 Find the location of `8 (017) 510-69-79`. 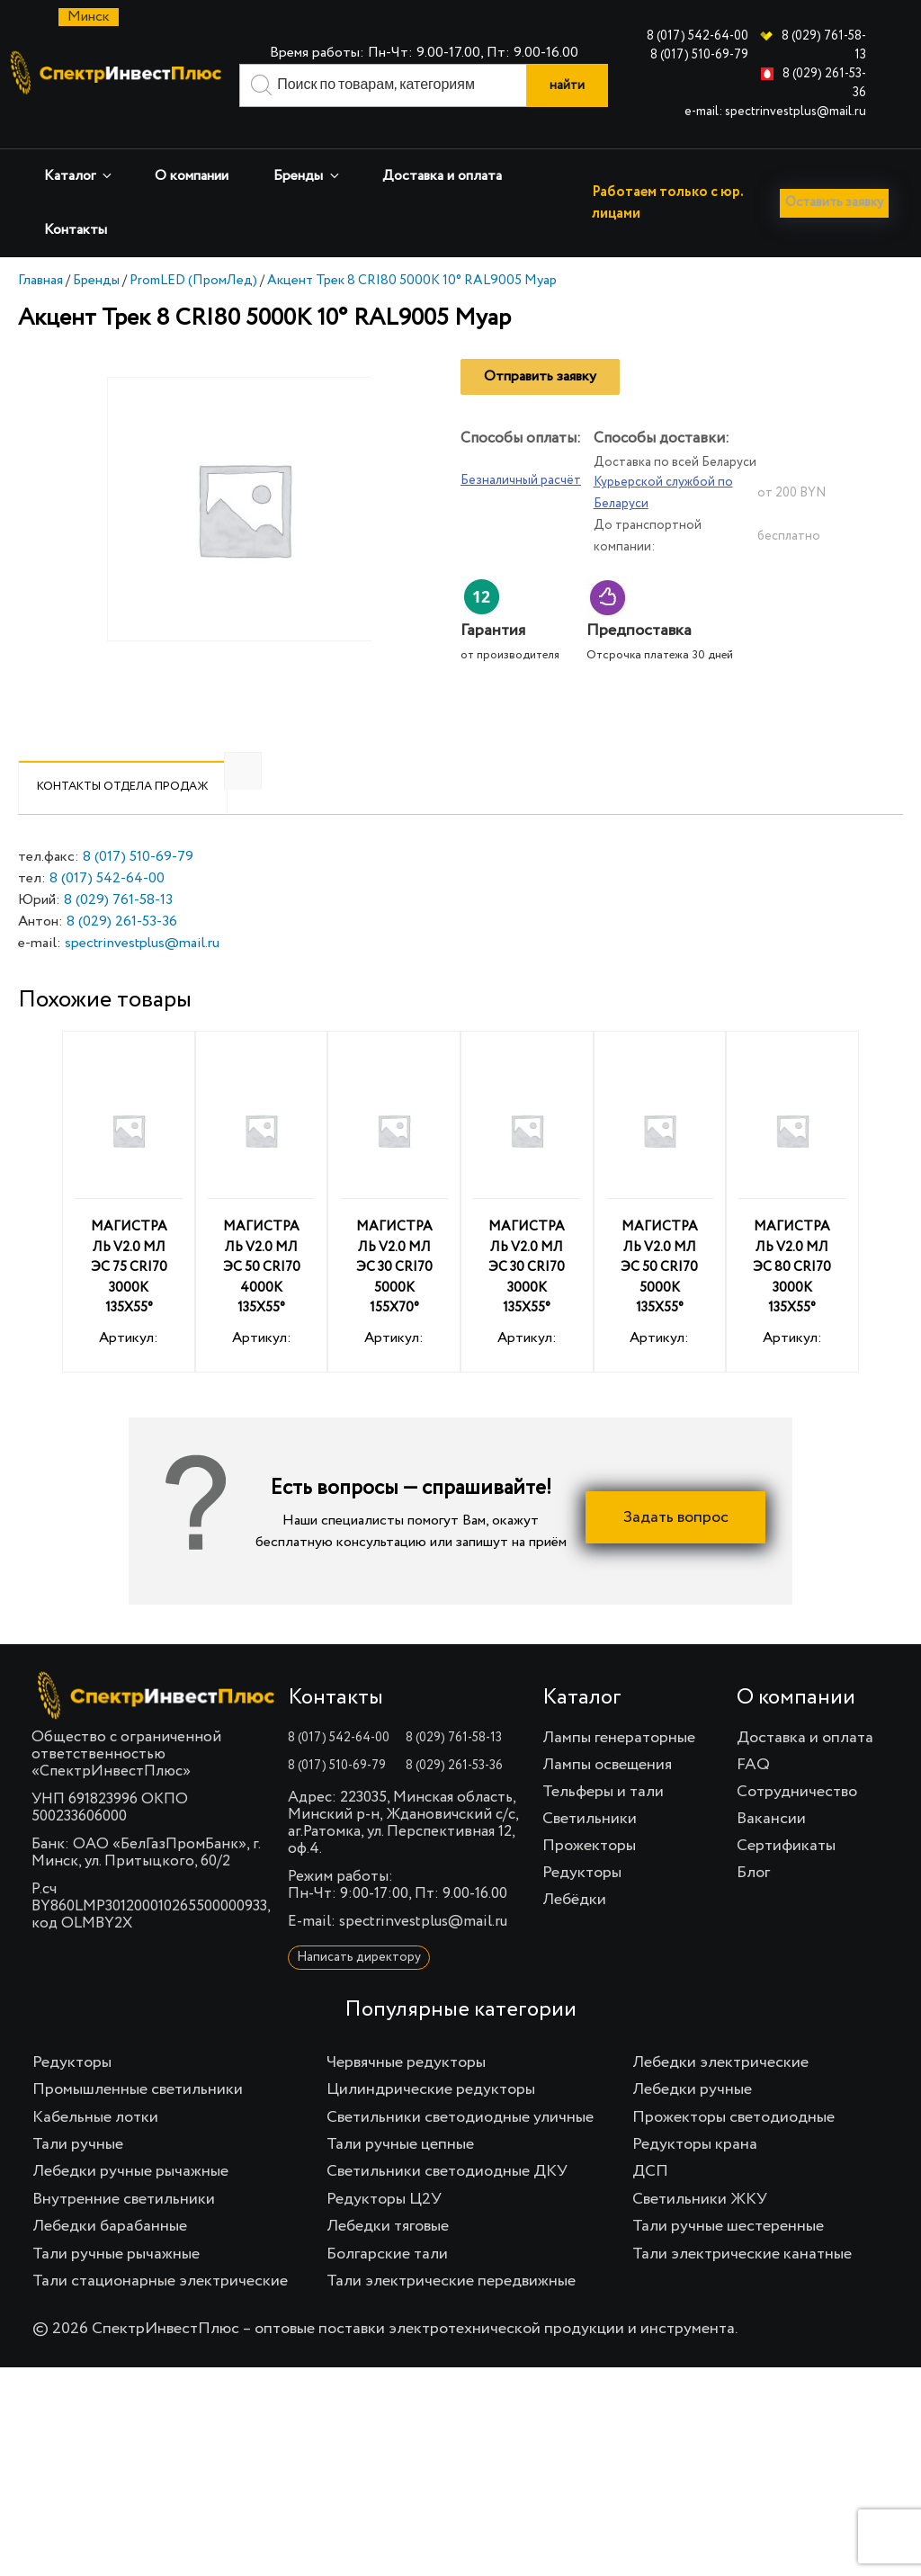

8 (017) 510-69-79 is located at coordinates (699, 55).